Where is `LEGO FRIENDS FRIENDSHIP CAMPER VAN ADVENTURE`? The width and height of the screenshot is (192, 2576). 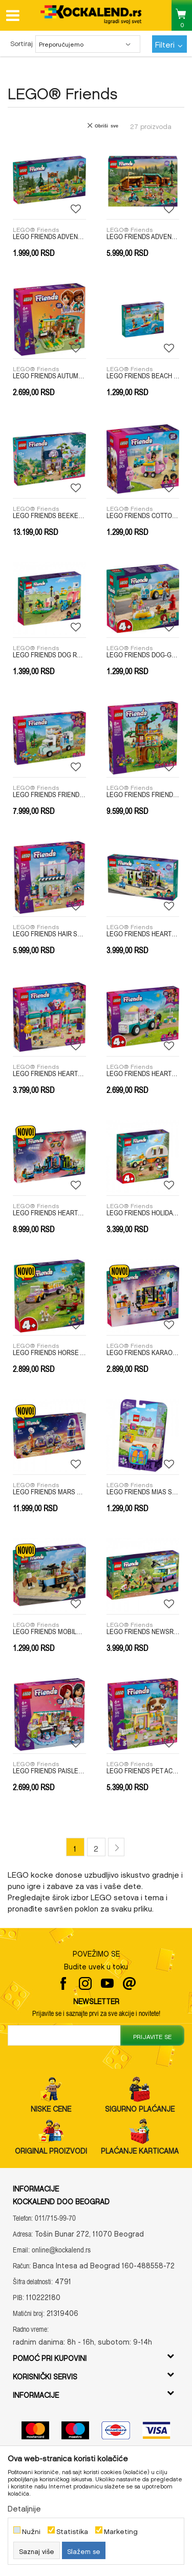
LEGO FRIENDS FRIENDSHIP CAMPER VAN ADVENTURE is located at coordinates (49, 794).